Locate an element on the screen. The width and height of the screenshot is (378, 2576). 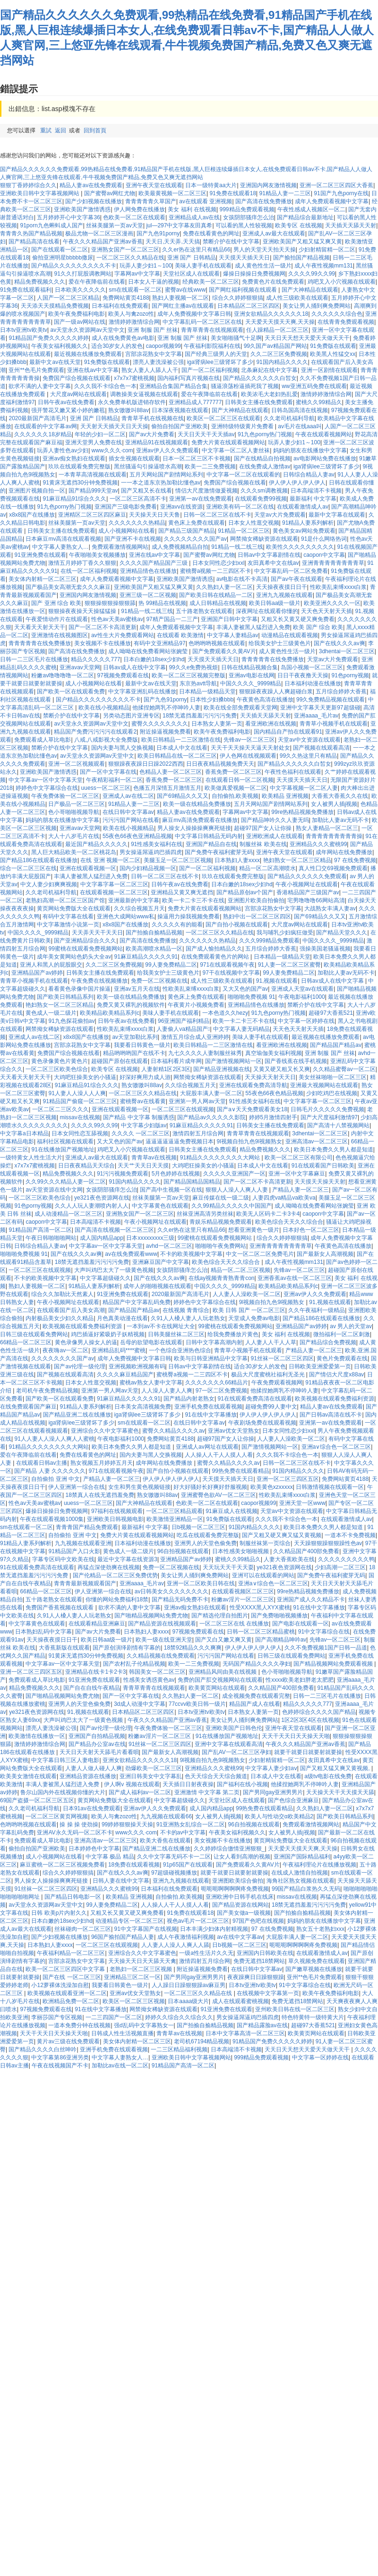
亚洲国产成人久久精品不卡 is located at coordinates (311, 1599).